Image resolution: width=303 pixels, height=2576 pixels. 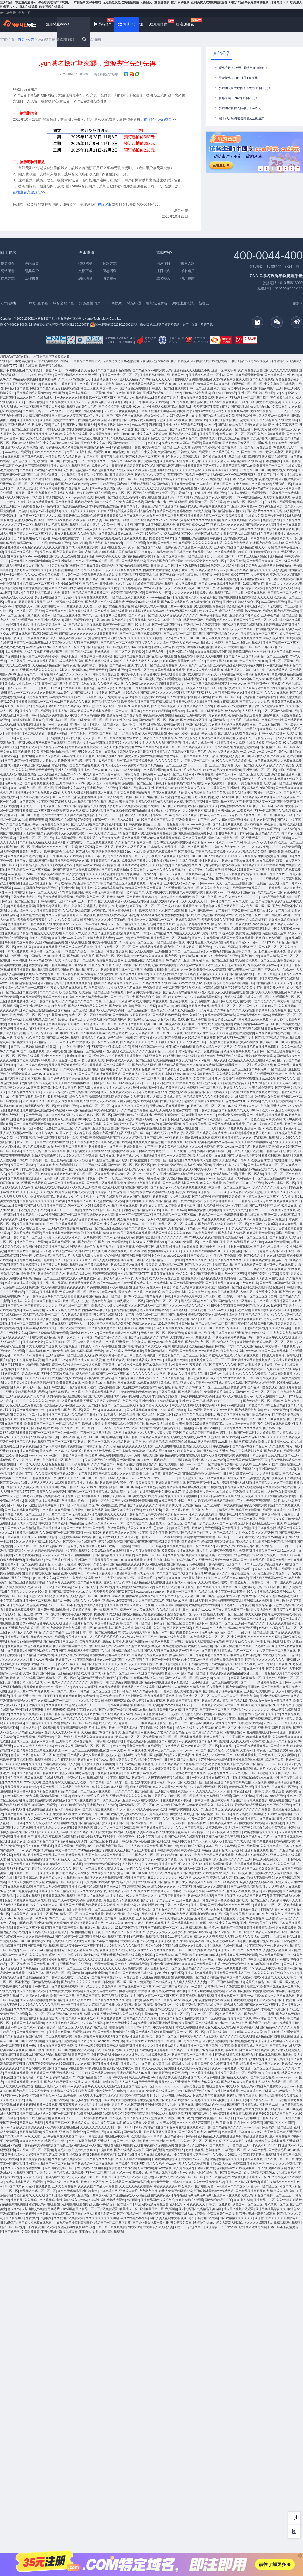 What do you see at coordinates (175, 602) in the screenshot?
I see `国产av国片精品有毛` at bounding box center [175, 602].